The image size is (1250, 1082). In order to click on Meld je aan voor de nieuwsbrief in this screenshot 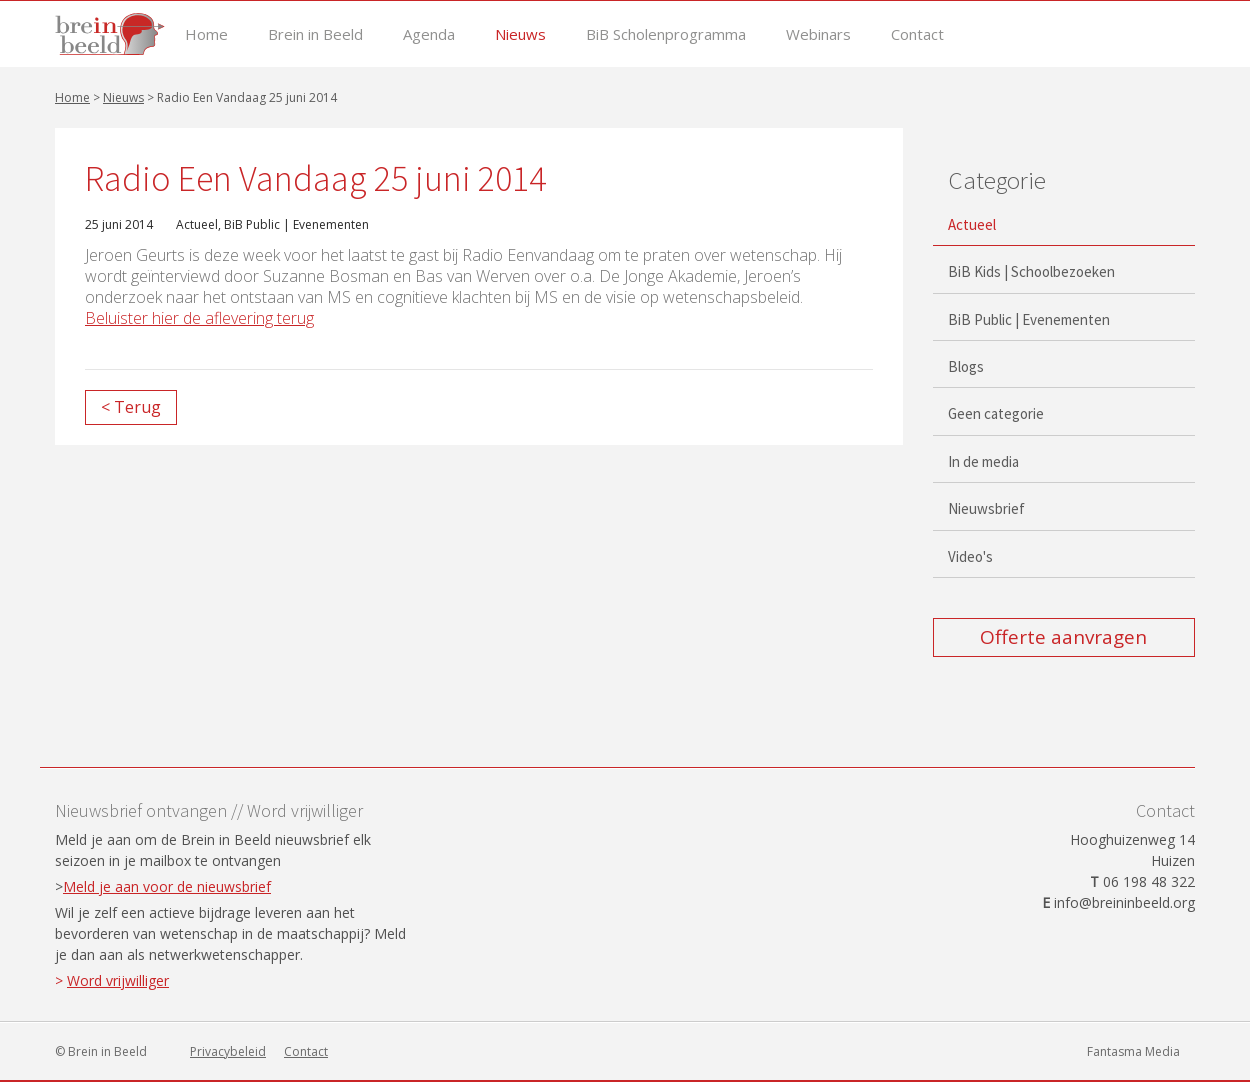, I will do `click(167, 886)`.